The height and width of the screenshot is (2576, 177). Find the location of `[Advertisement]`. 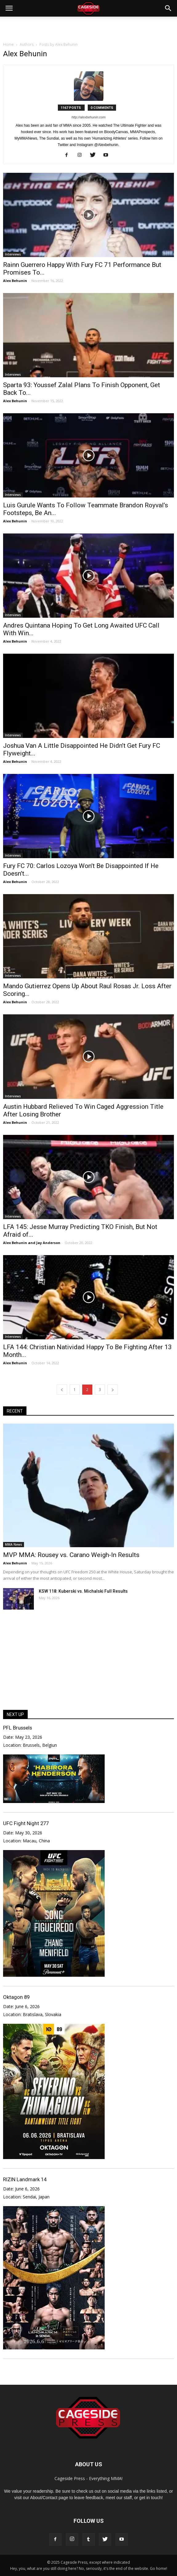

[Advertisement] is located at coordinates (88, 27).